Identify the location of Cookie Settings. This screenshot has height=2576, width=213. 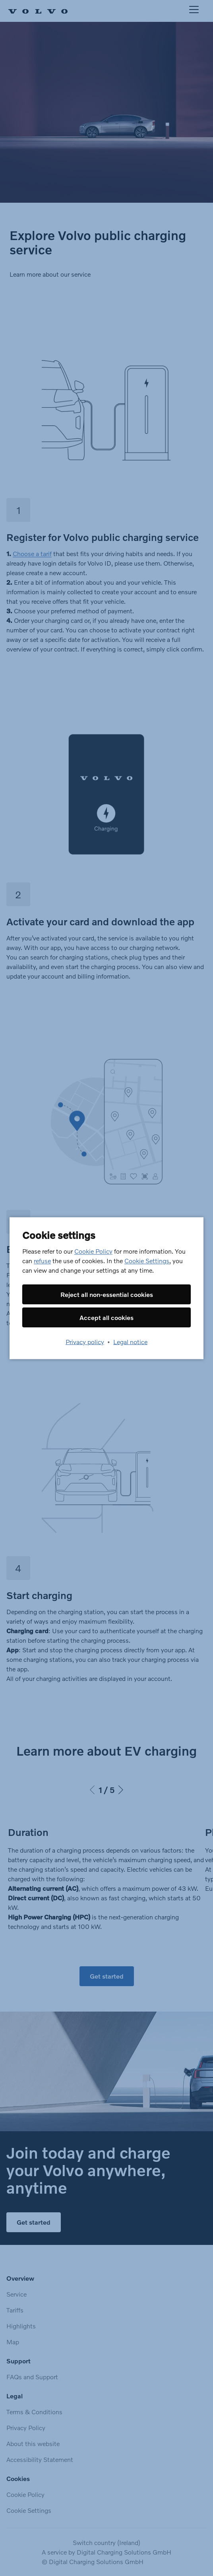
(146, 1260).